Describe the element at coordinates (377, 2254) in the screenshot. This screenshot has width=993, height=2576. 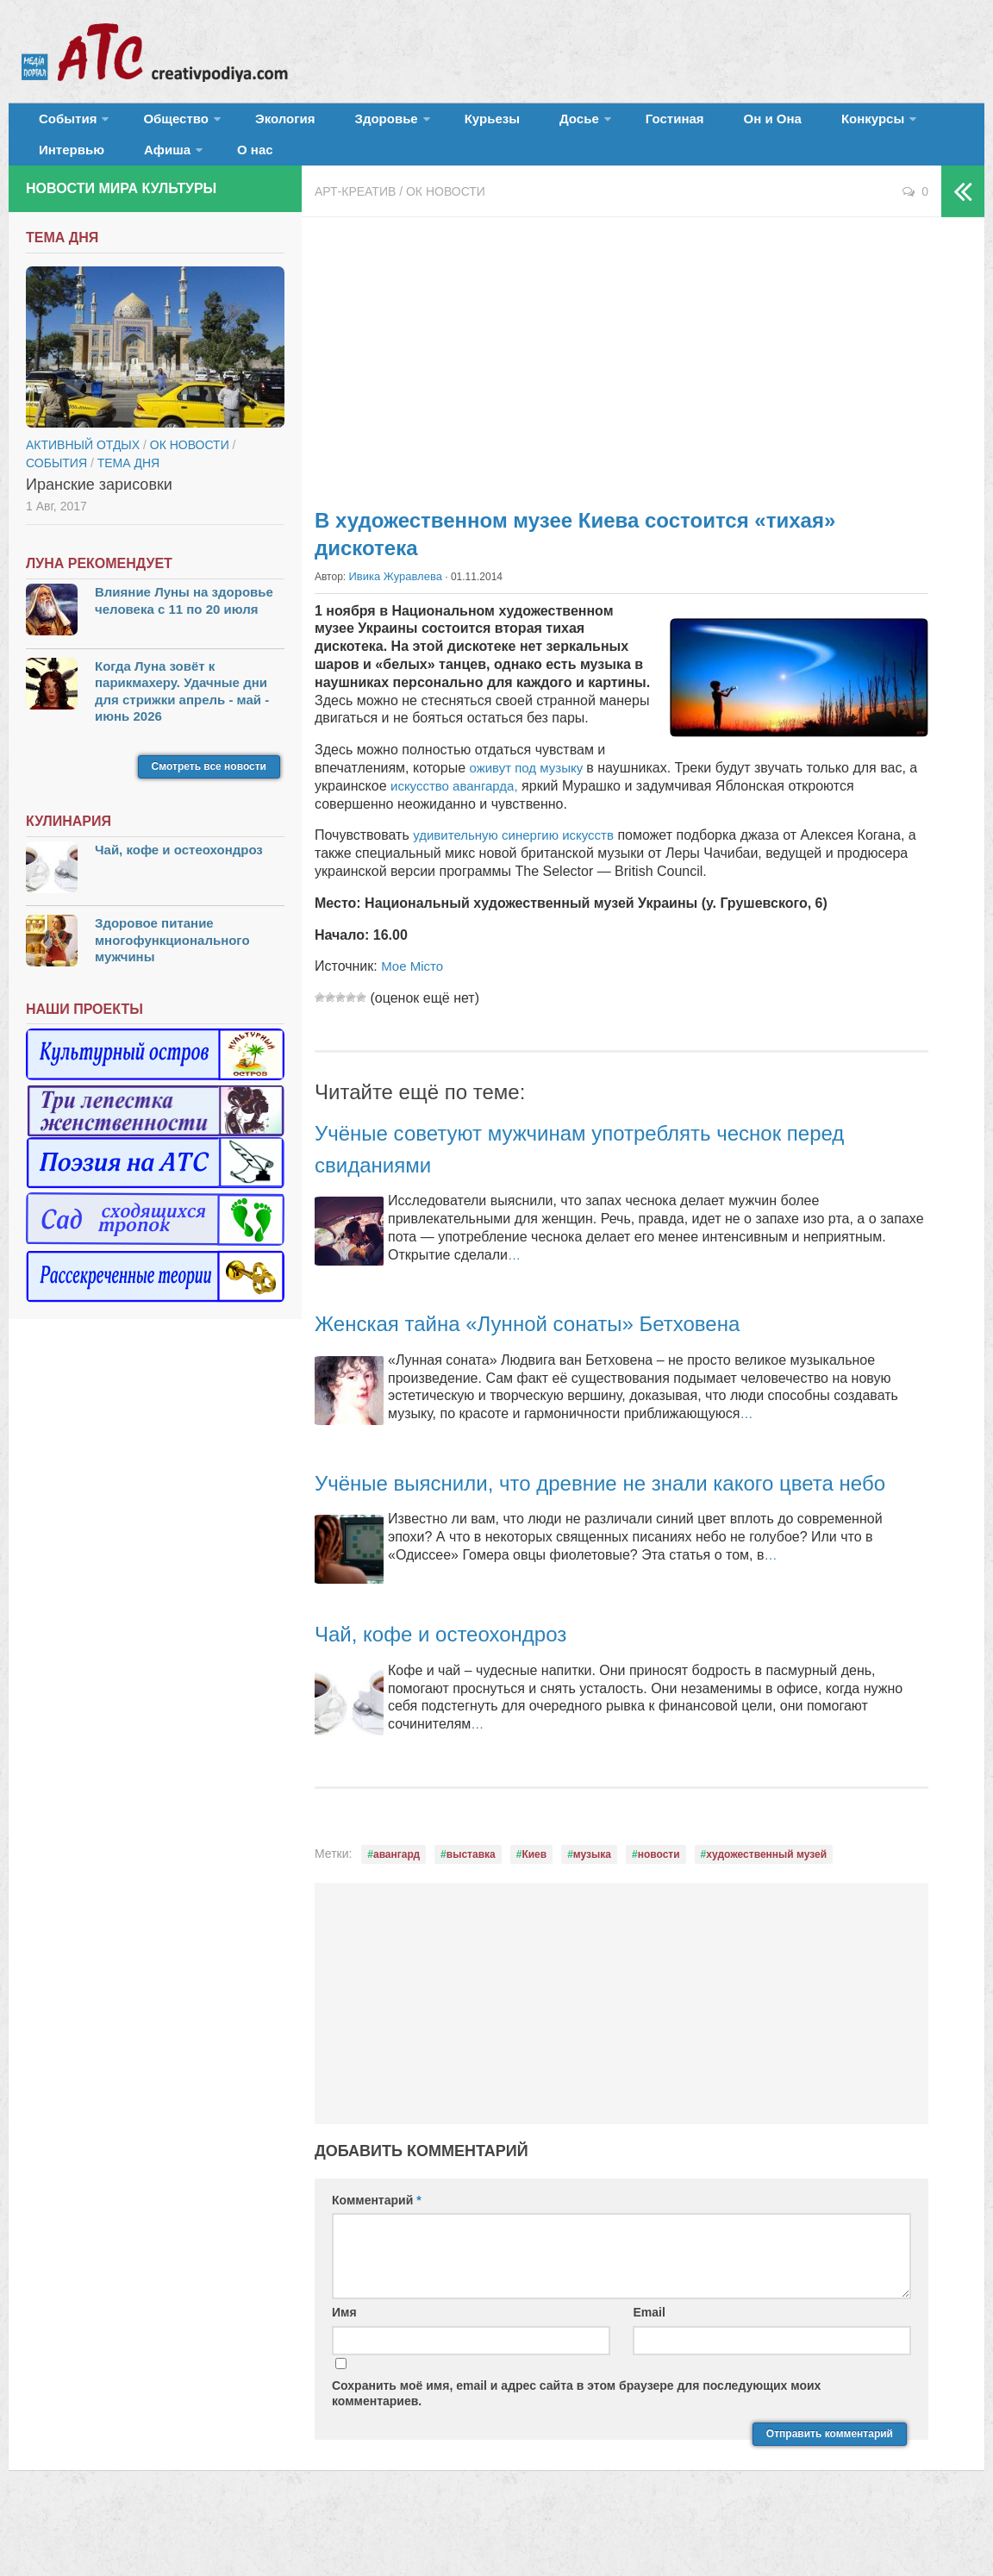
I see `Комментарий` at that location.